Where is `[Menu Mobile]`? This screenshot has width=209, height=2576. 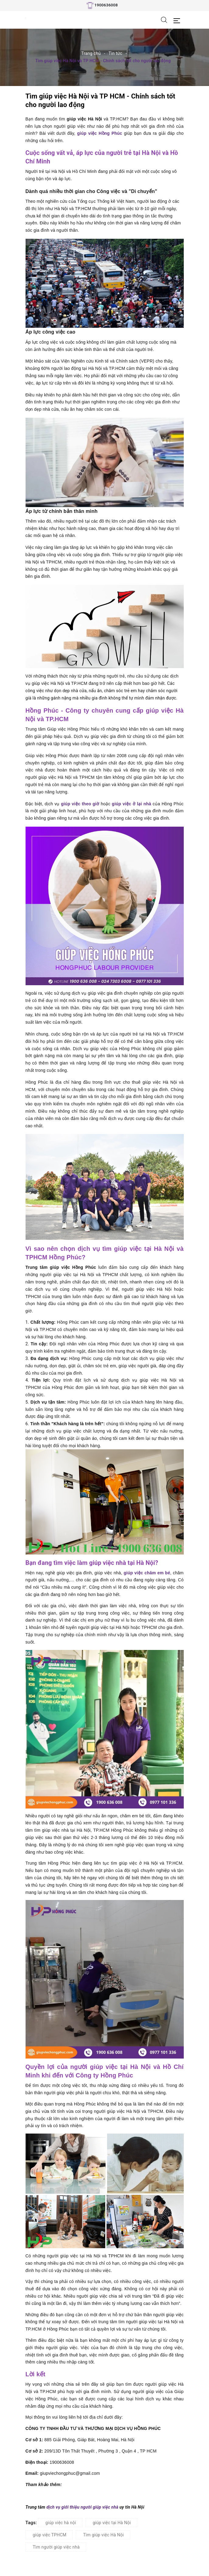
[Menu Mobile] is located at coordinates (178, 19).